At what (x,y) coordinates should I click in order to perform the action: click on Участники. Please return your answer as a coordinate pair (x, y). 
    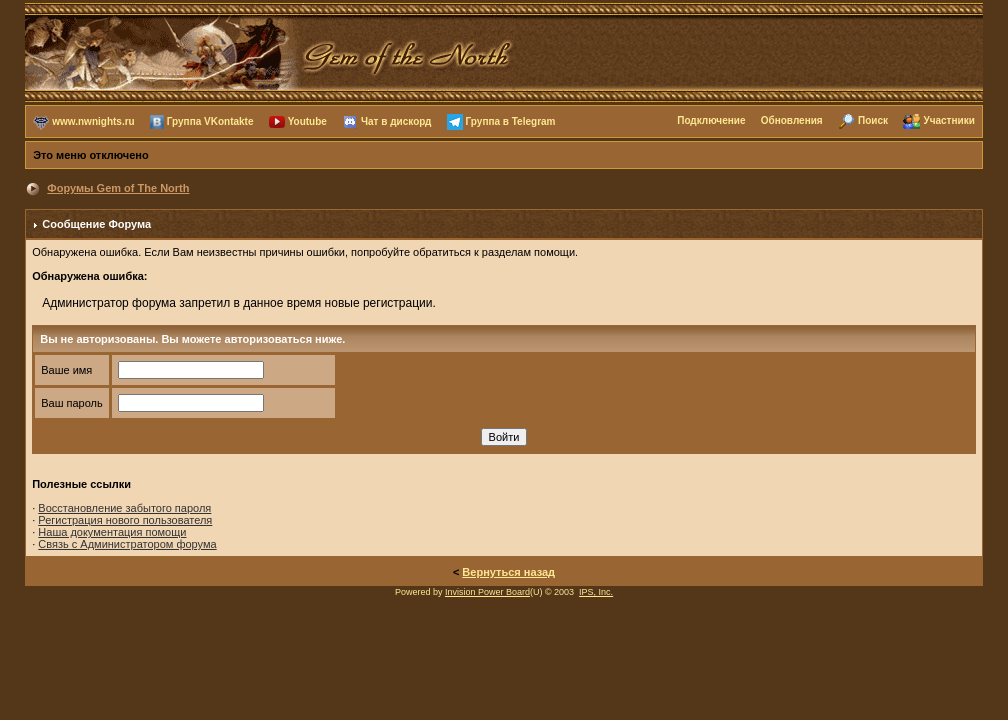
    Looking at the image, I should click on (948, 120).